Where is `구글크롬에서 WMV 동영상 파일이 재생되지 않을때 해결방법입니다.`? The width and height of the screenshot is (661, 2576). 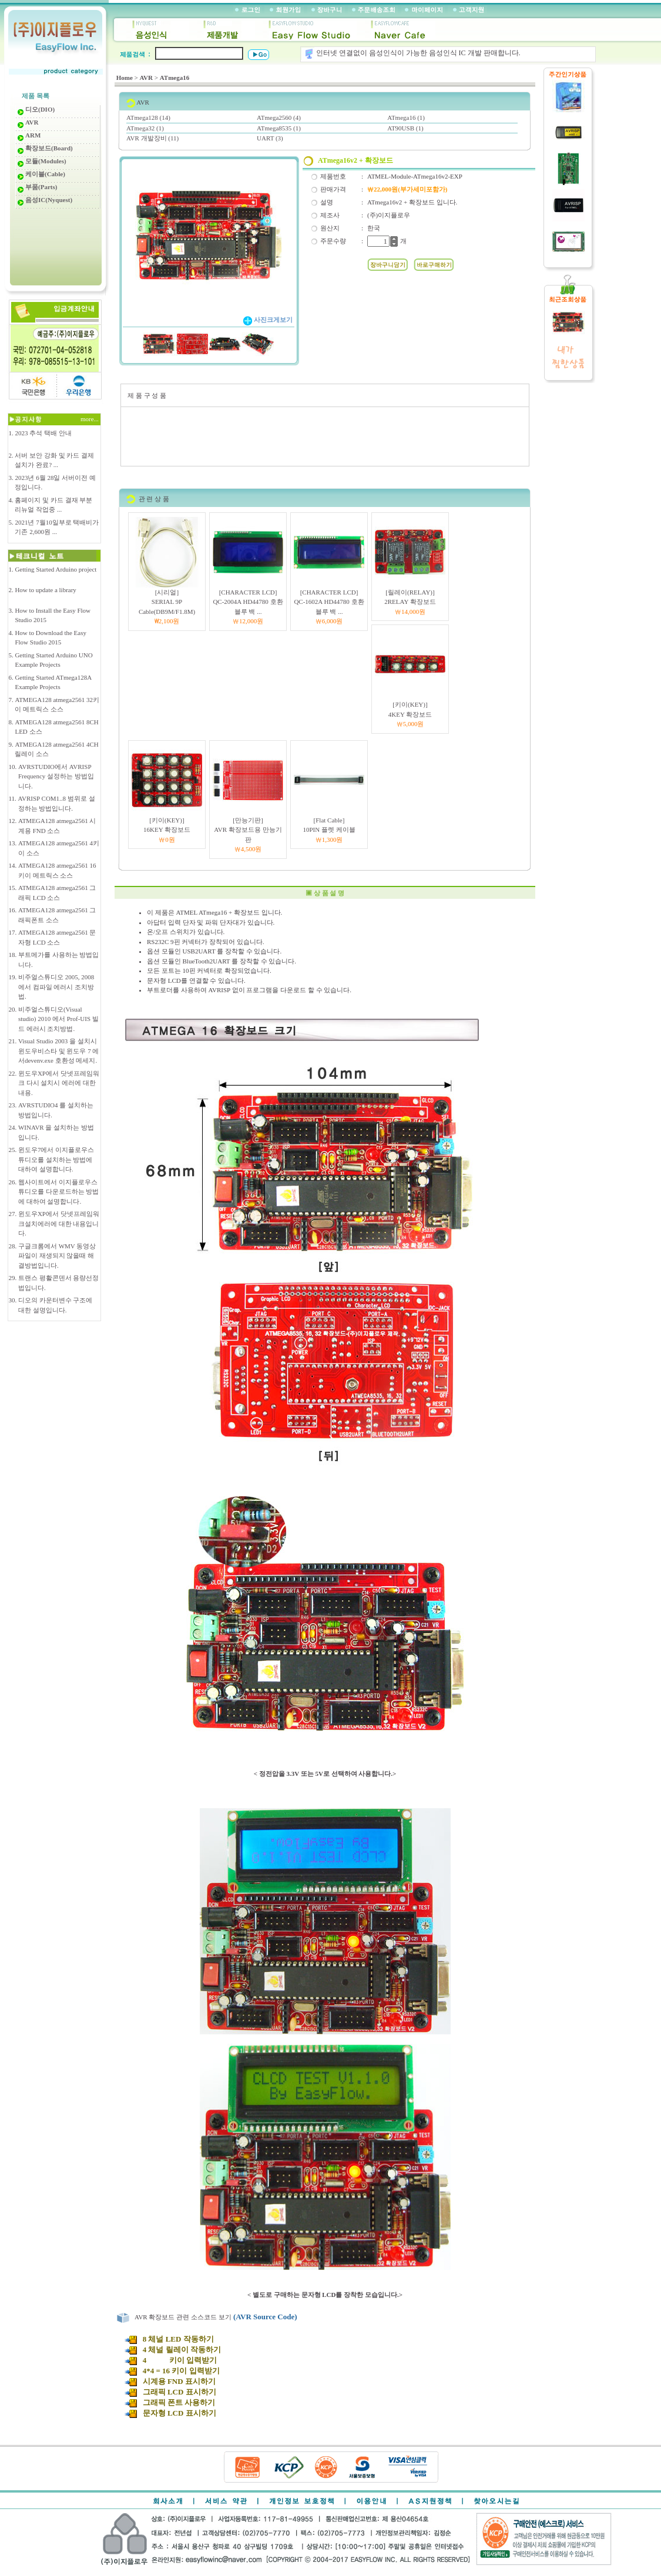
구글크롬에서 WMV 동영상 파일이 재생되지 않을때 해결방법입니다. is located at coordinates (57, 1255).